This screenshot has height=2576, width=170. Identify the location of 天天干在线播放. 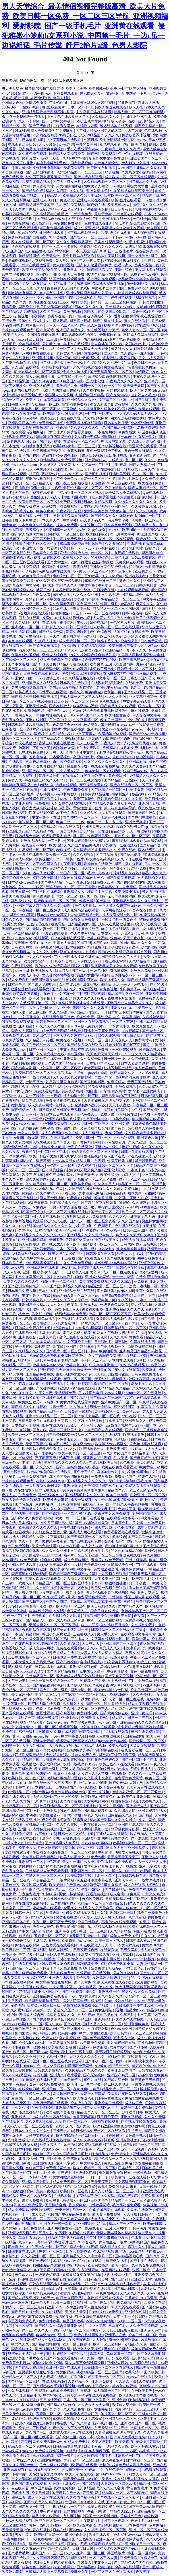
(139, 831).